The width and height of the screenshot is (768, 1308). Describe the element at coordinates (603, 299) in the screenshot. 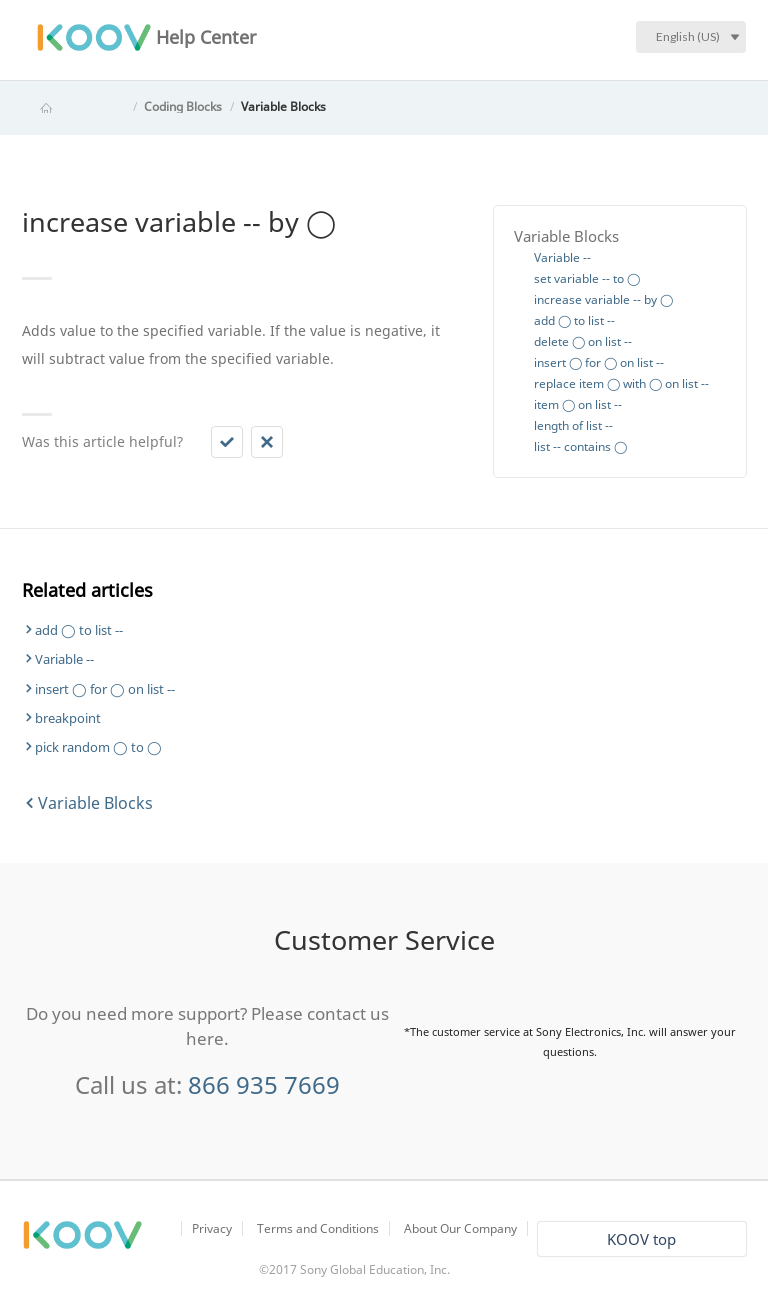

I see `increase variable -- by ◯` at that location.